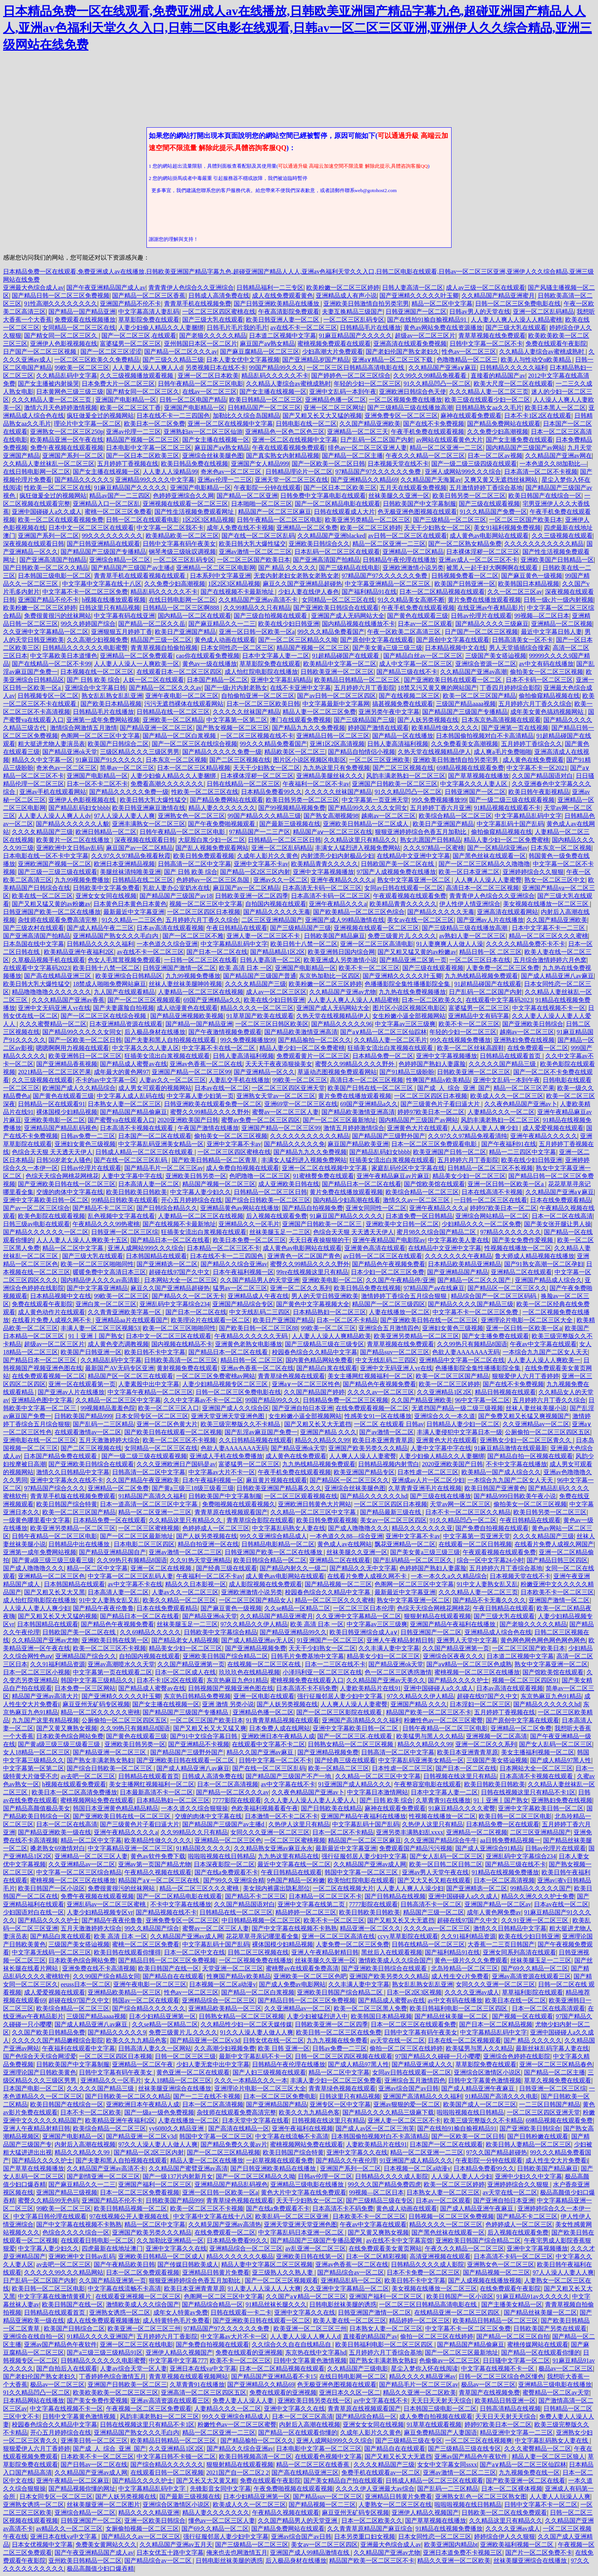  What do you see at coordinates (54, 1488) in the screenshot?
I see `97精品国产综合久久久` at bounding box center [54, 1488].